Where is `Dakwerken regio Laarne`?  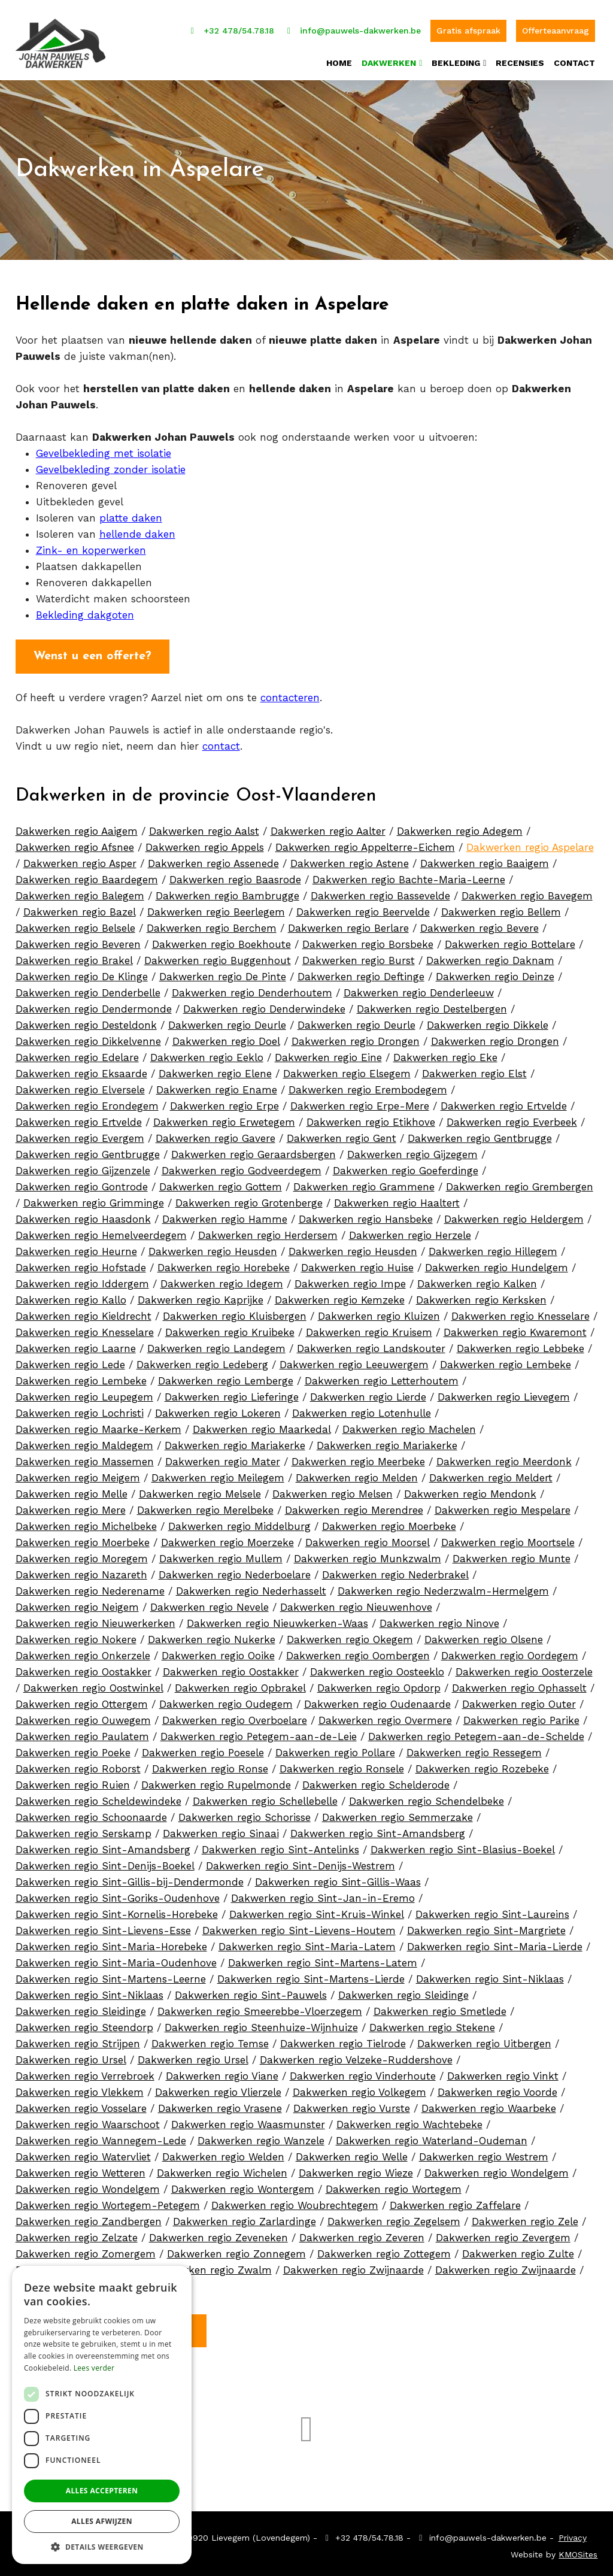 Dakwerken regio Laarne is located at coordinates (76, 1344).